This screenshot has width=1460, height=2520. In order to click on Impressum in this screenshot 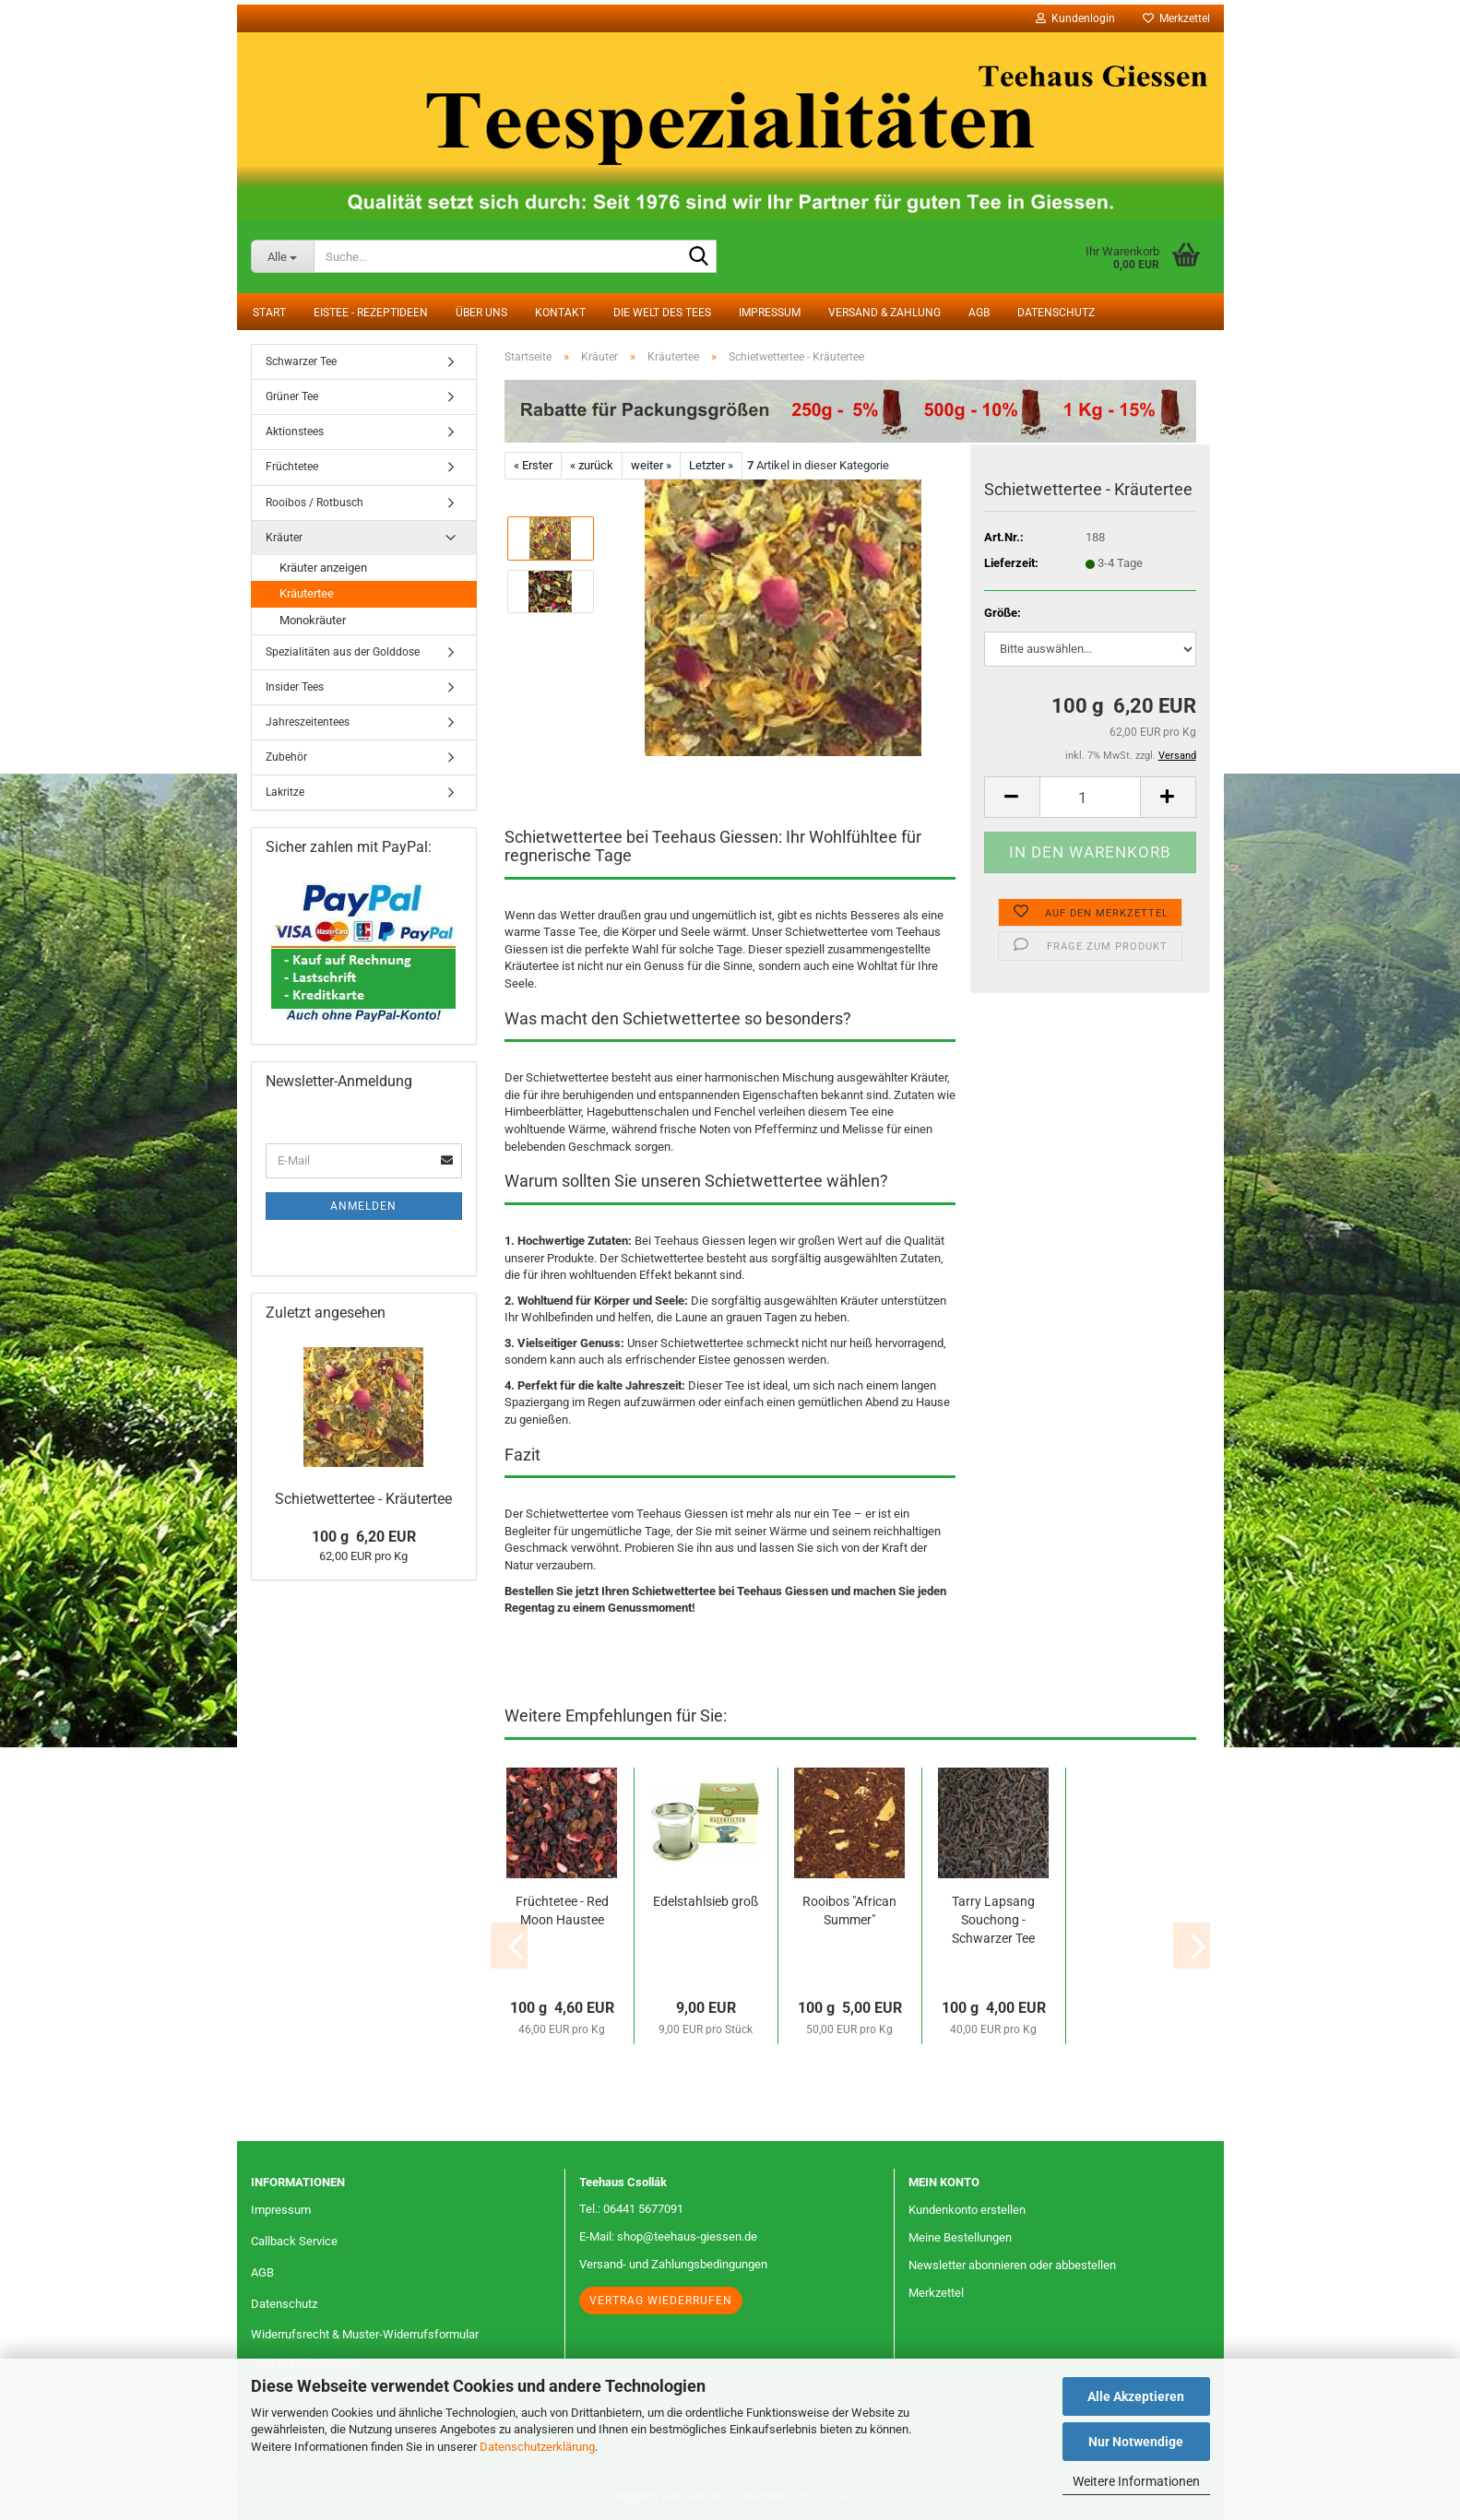, I will do `click(770, 312)`.